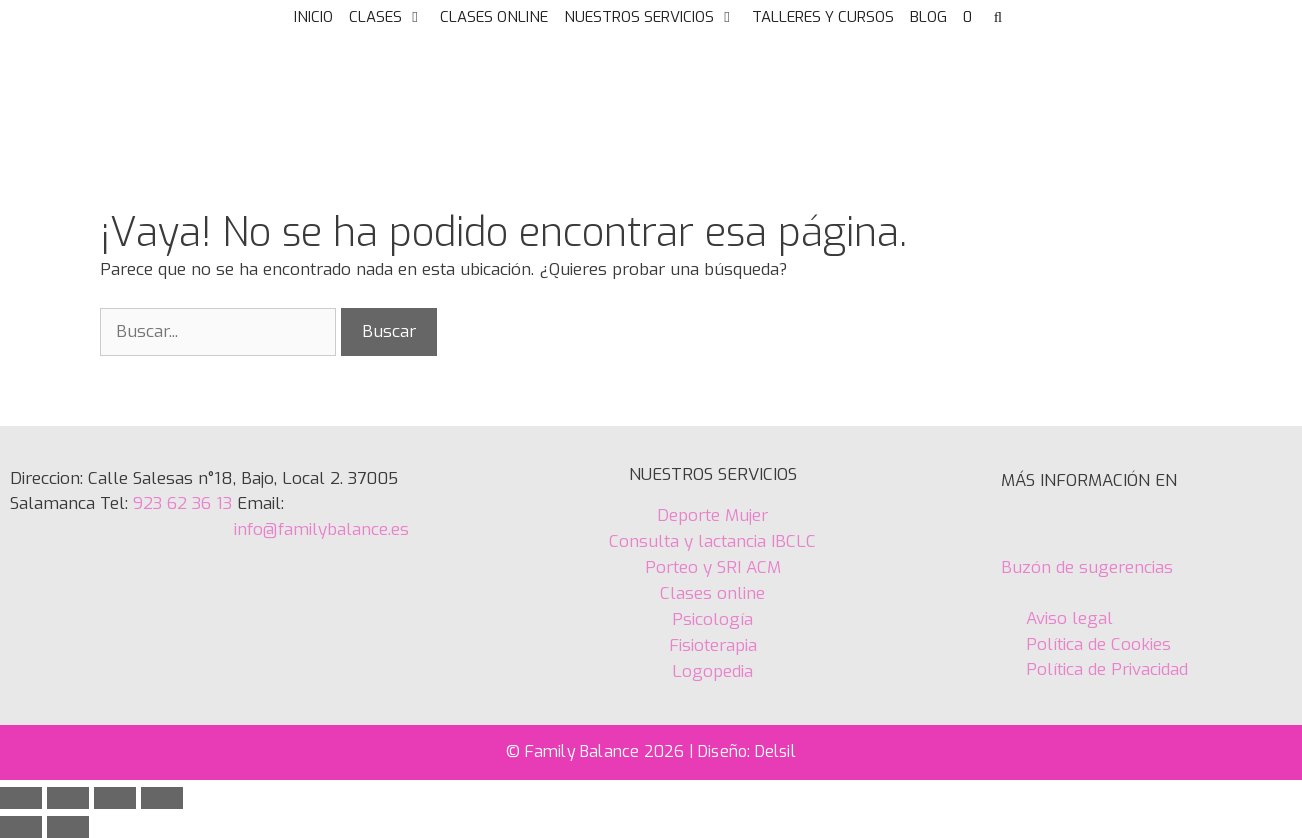 Image resolution: width=1302 pixels, height=838 pixels. What do you see at coordinates (1069, 618) in the screenshot?
I see `Aviso legal` at bounding box center [1069, 618].